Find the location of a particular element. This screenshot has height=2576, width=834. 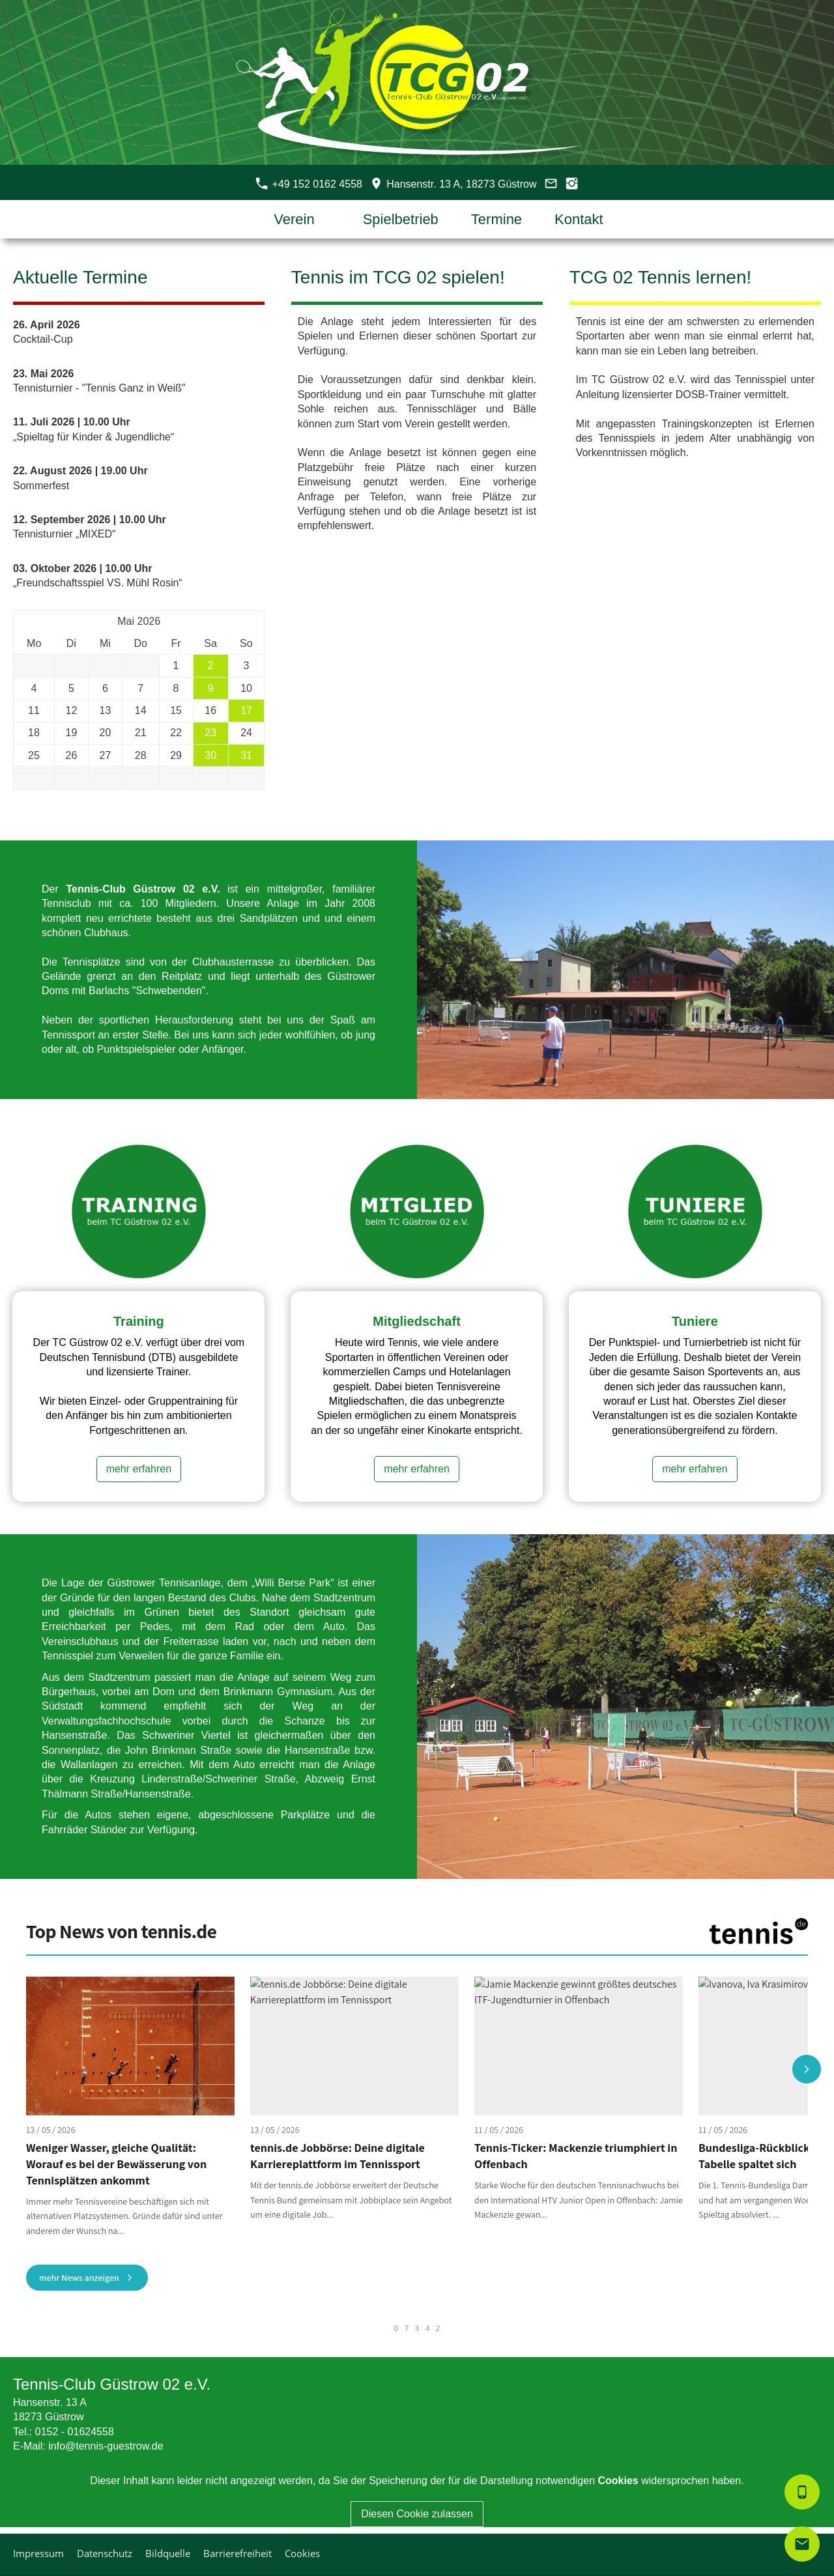

Diesen Cookie zulassen is located at coordinates (417, 2513).